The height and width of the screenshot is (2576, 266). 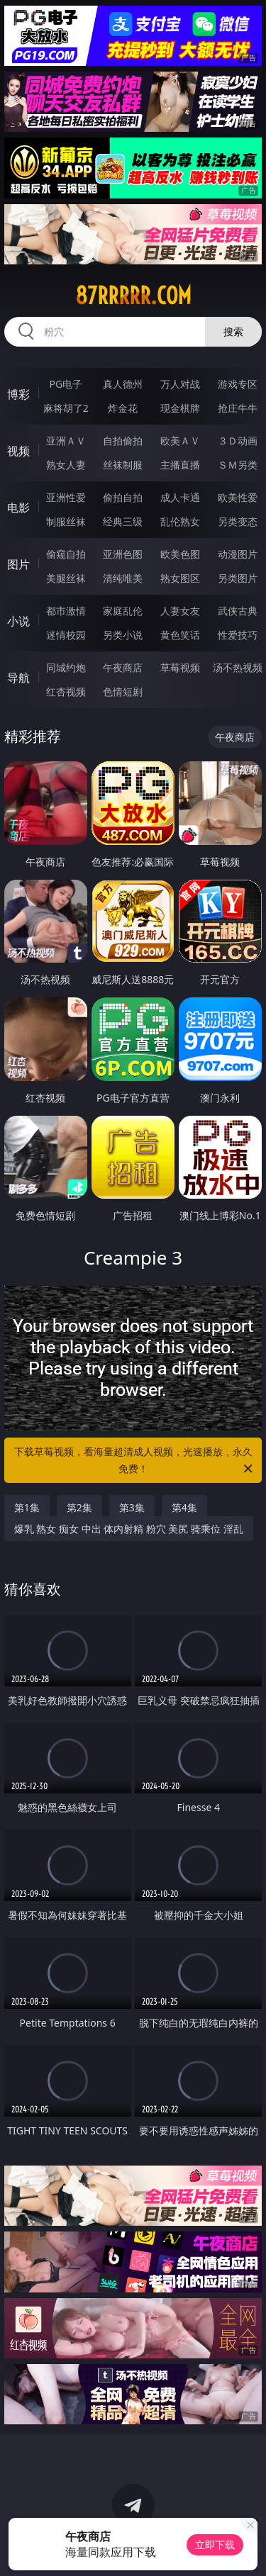 What do you see at coordinates (184, 1507) in the screenshot?
I see `第4集` at bounding box center [184, 1507].